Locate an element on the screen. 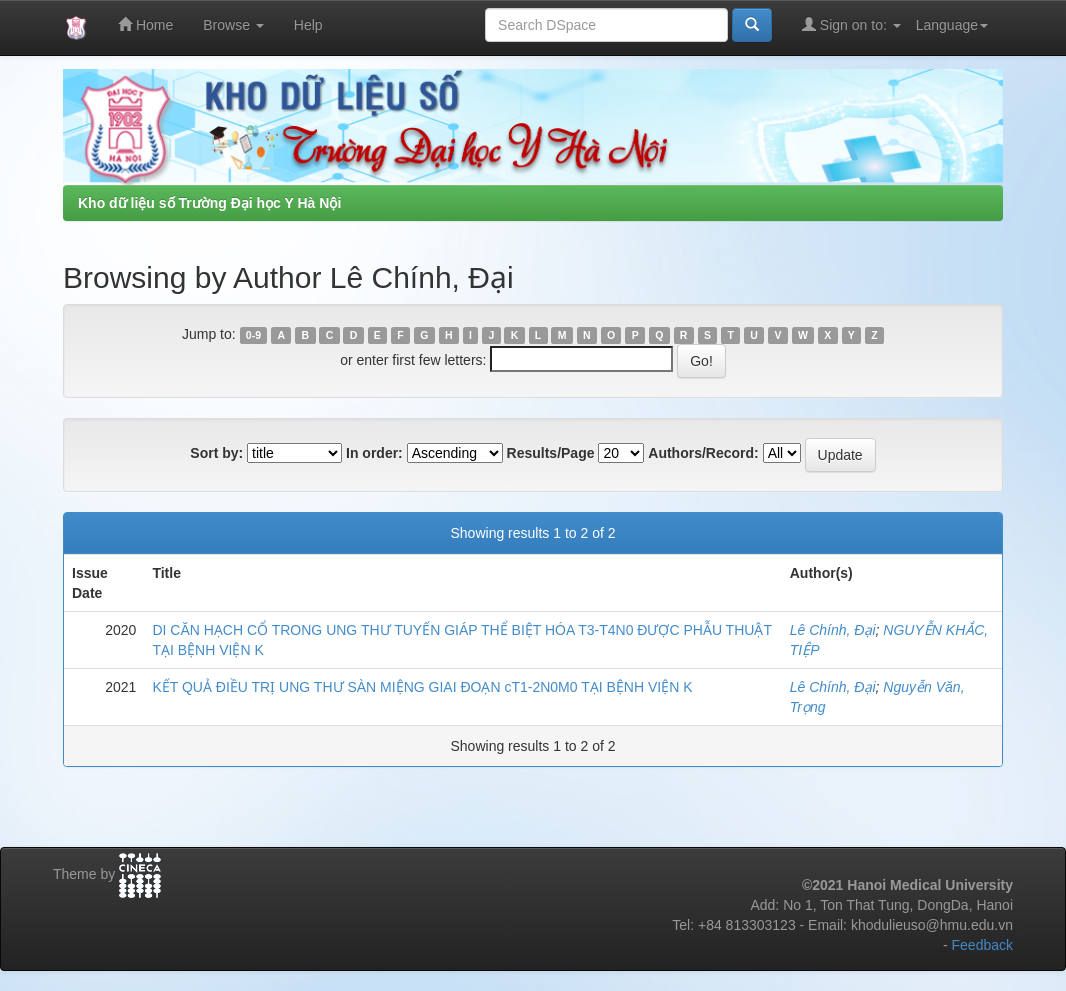 The height and width of the screenshot is (991, 1066). Feedback is located at coordinates (982, 945).